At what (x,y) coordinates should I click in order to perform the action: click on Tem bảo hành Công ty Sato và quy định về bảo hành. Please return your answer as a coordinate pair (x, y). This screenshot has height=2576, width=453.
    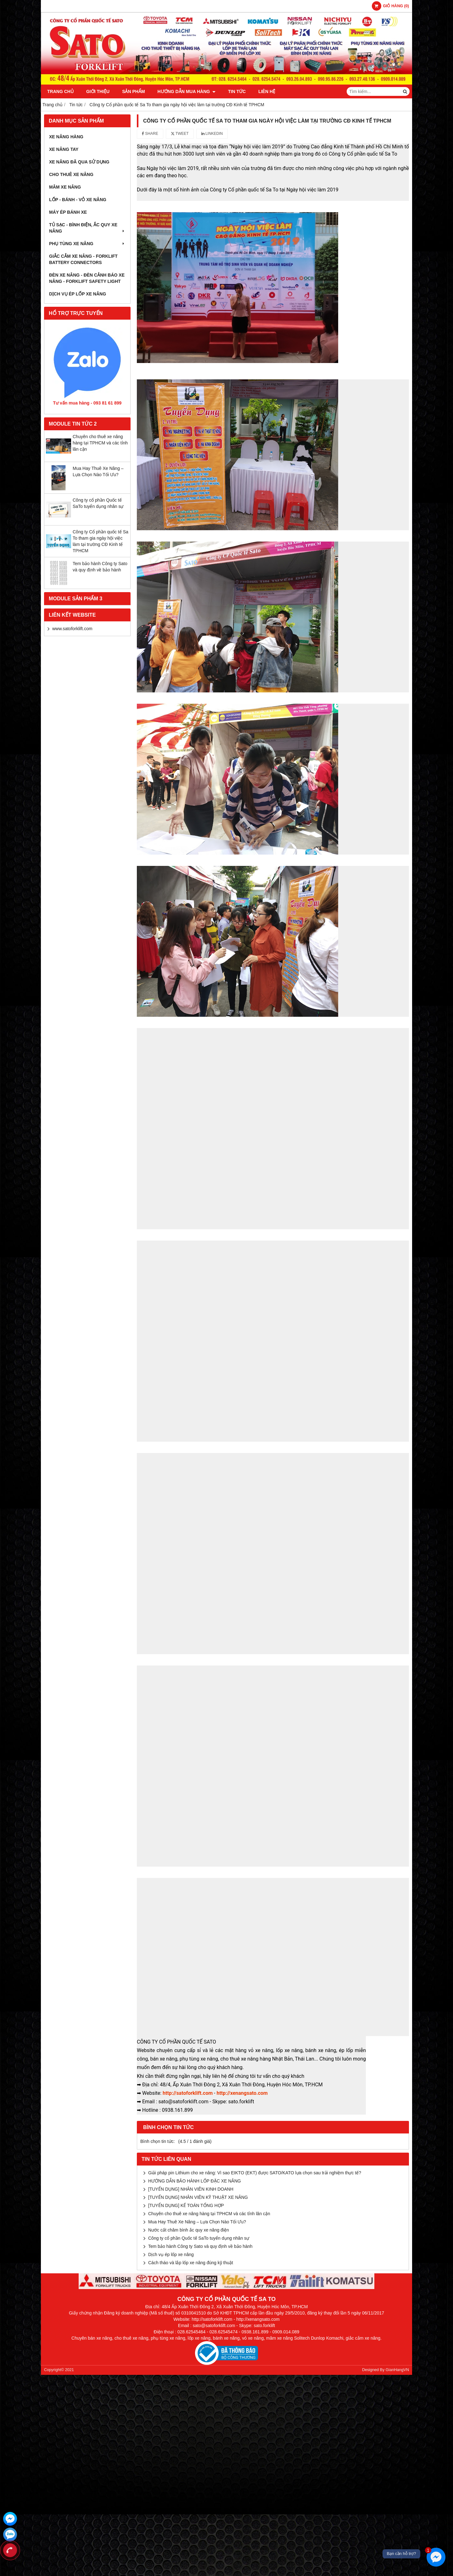
    Looking at the image, I should click on (200, 2246).